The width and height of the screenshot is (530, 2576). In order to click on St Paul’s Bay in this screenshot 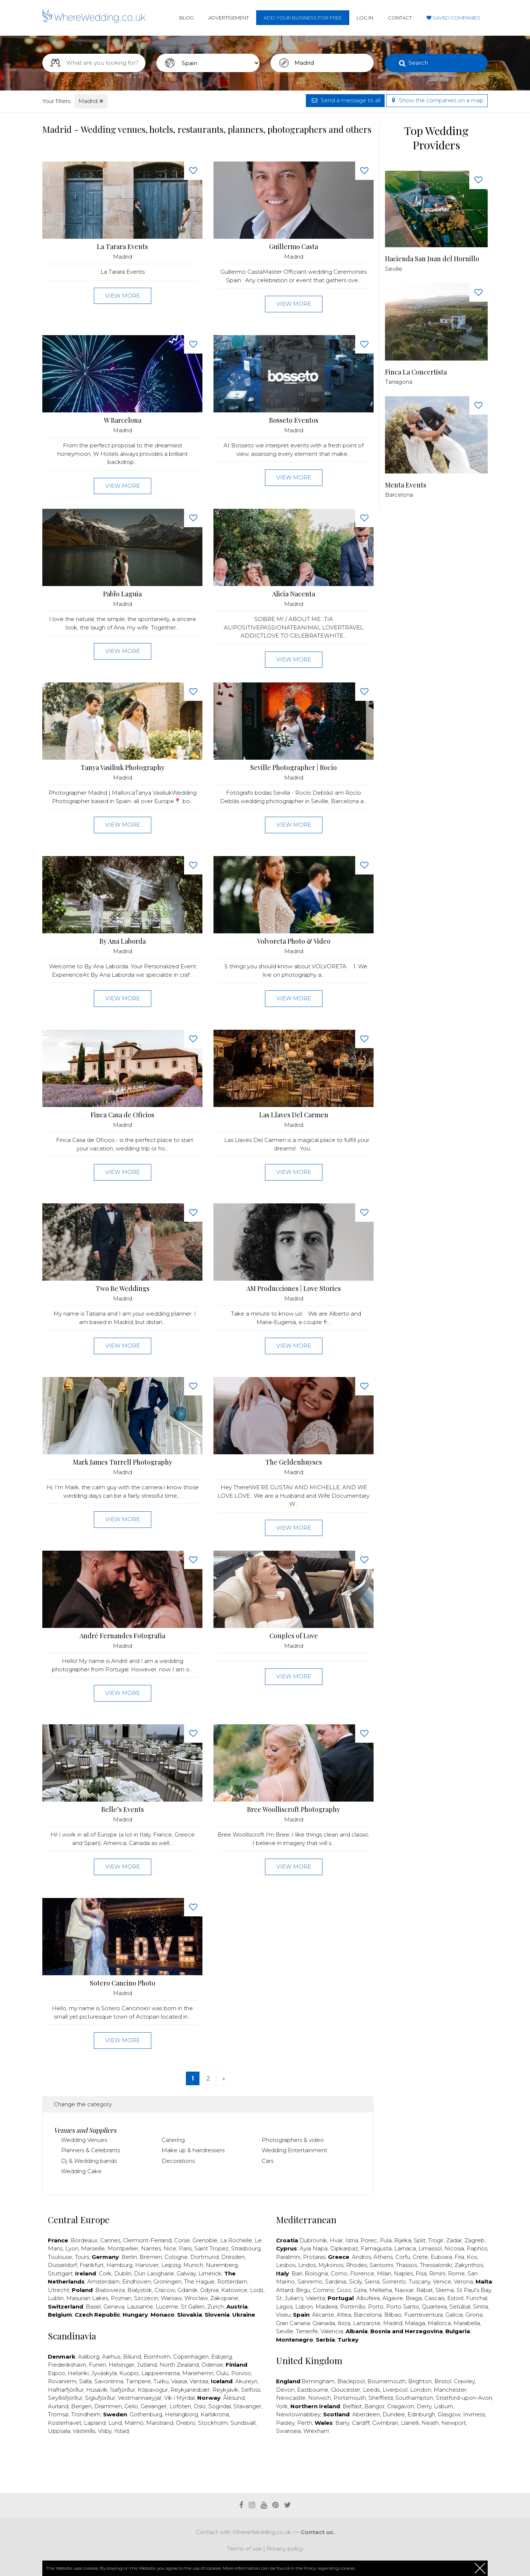, I will do `click(473, 2289)`.